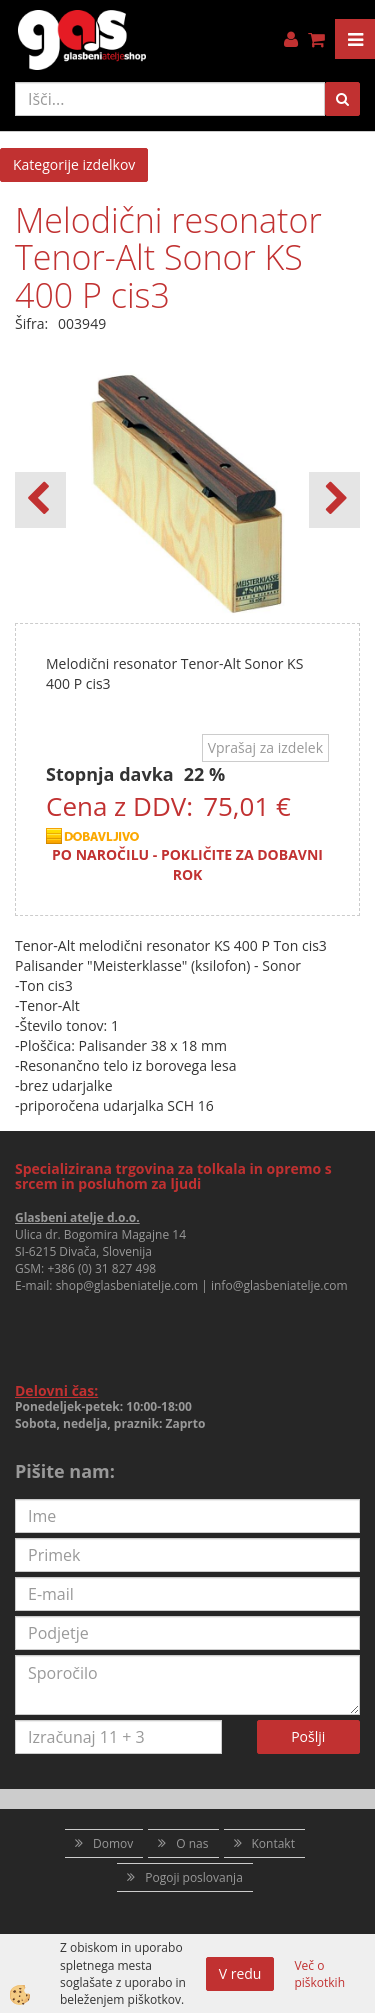 Image resolution: width=375 pixels, height=2013 pixels. I want to click on Vprašaj za izdelek, so click(265, 747).